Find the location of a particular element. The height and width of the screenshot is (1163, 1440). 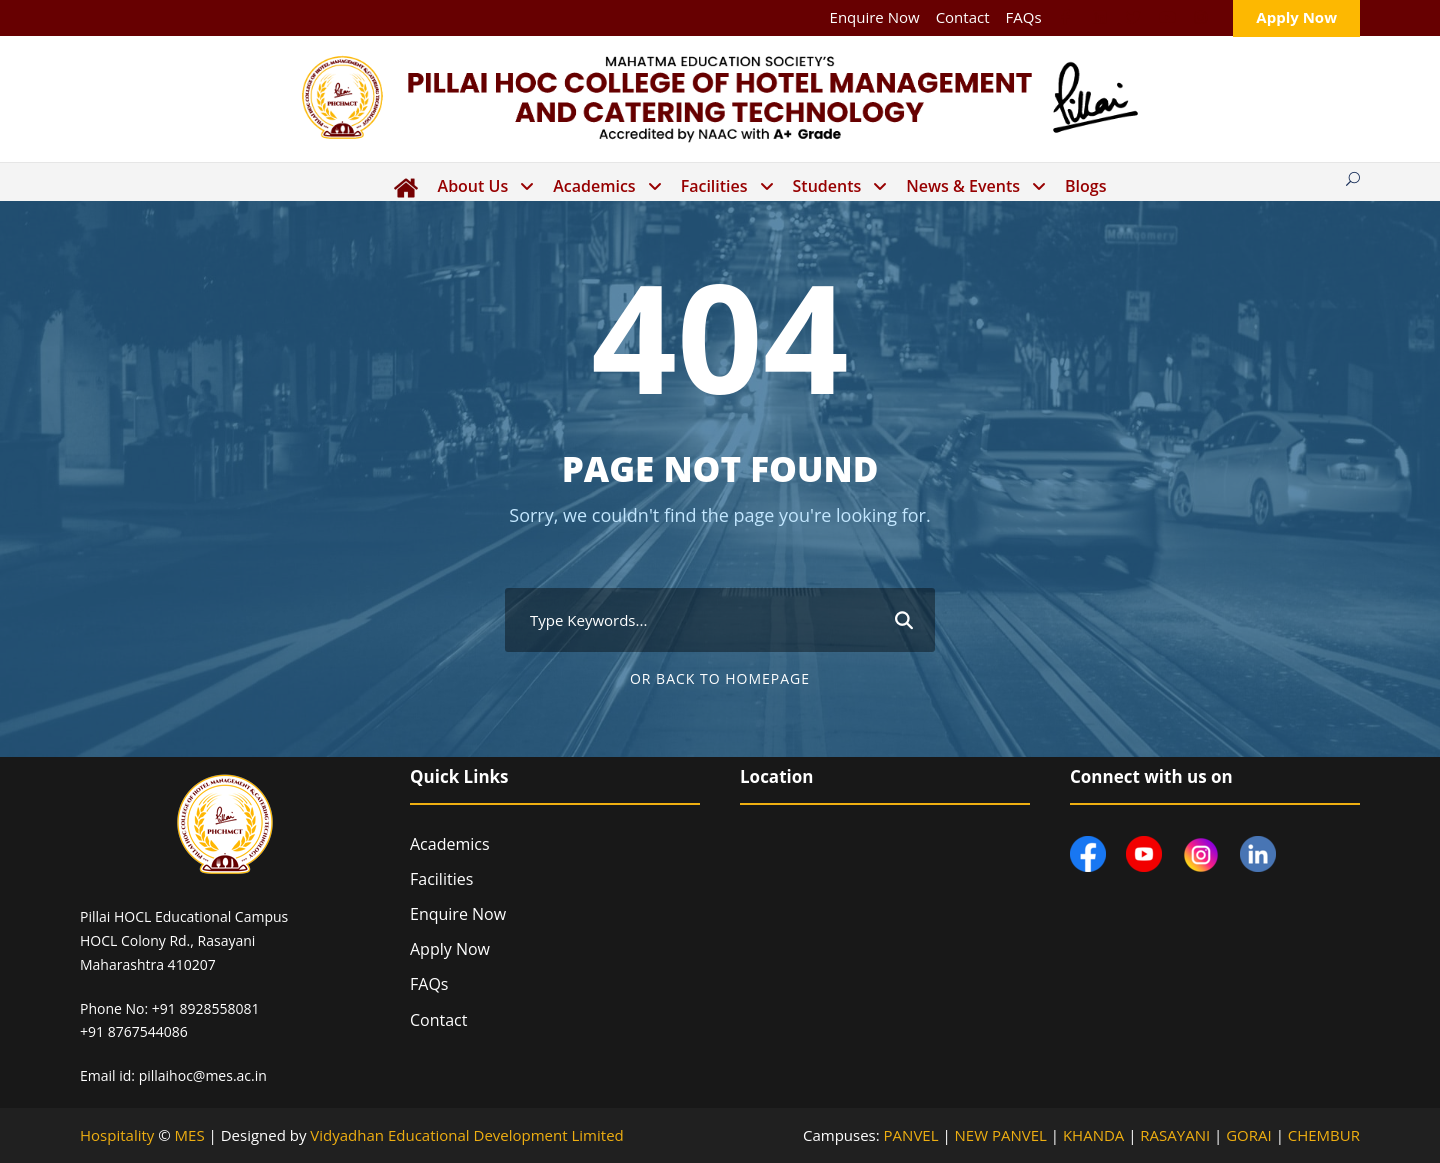

MES is located at coordinates (190, 1135).